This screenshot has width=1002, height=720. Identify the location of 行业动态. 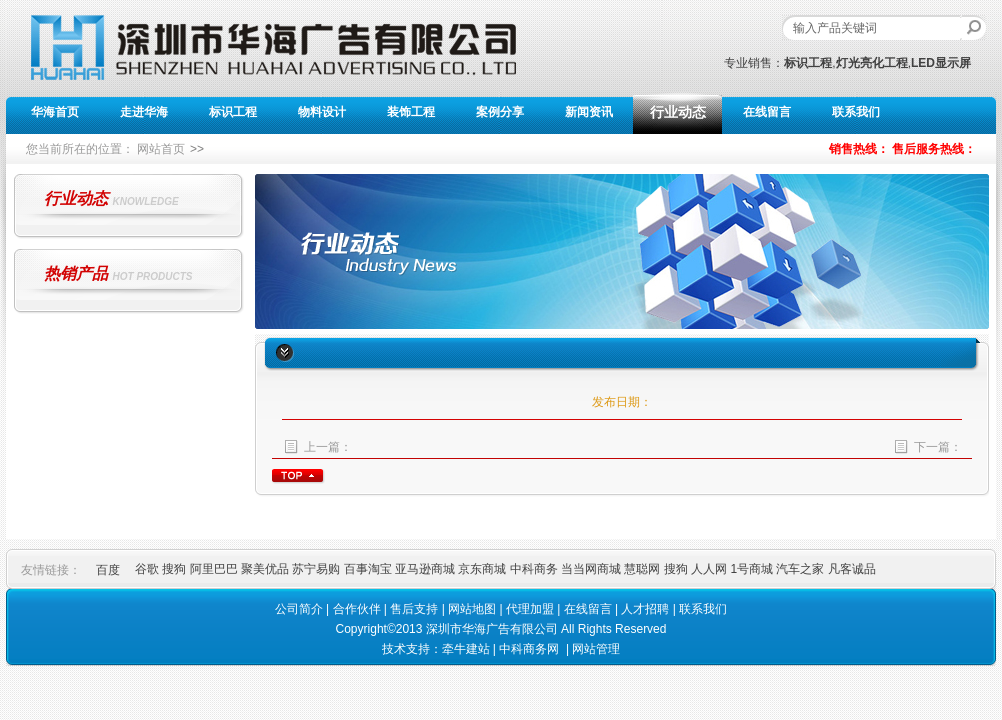
(678, 112).